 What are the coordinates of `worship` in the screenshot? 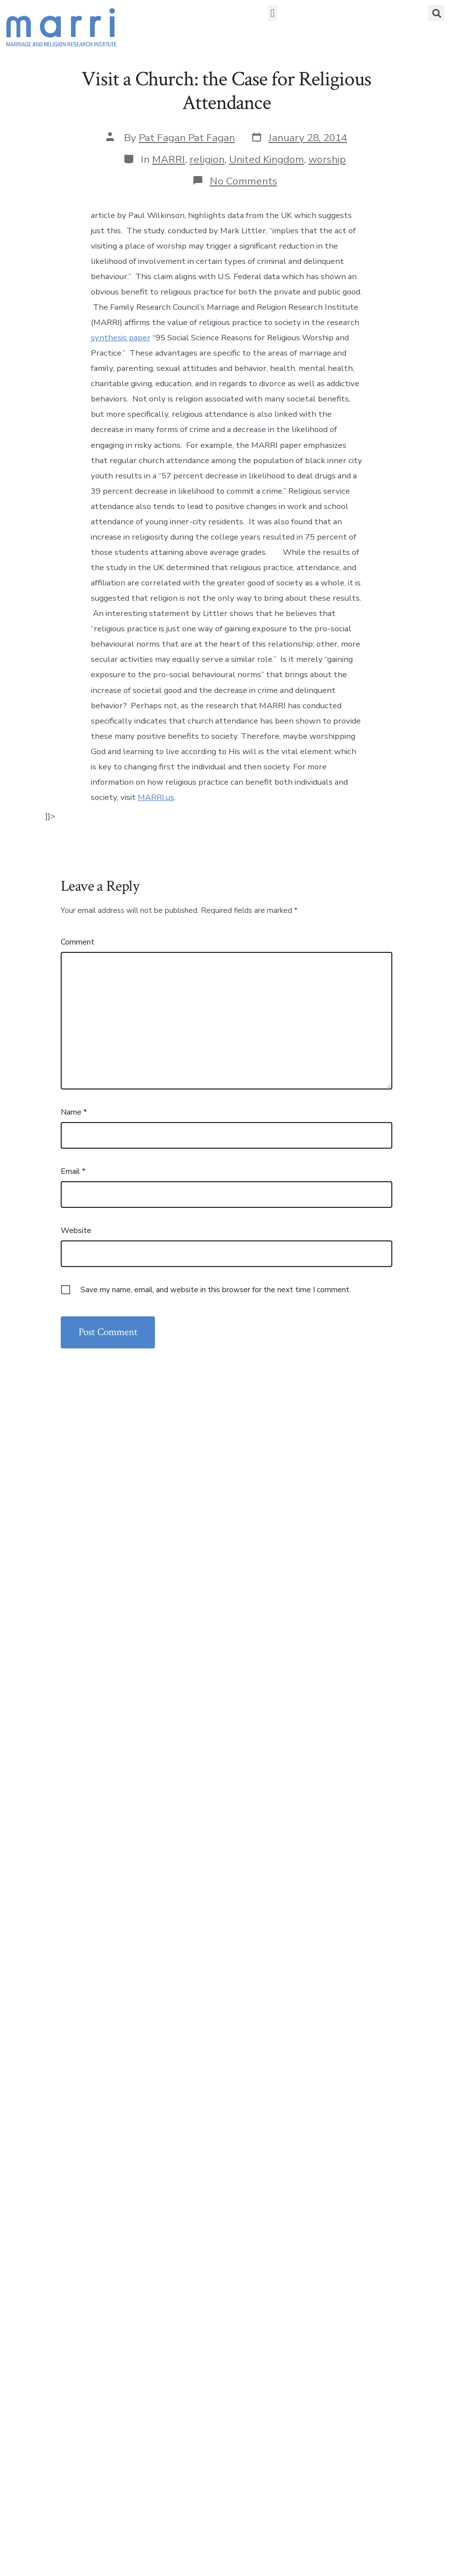 It's located at (327, 159).